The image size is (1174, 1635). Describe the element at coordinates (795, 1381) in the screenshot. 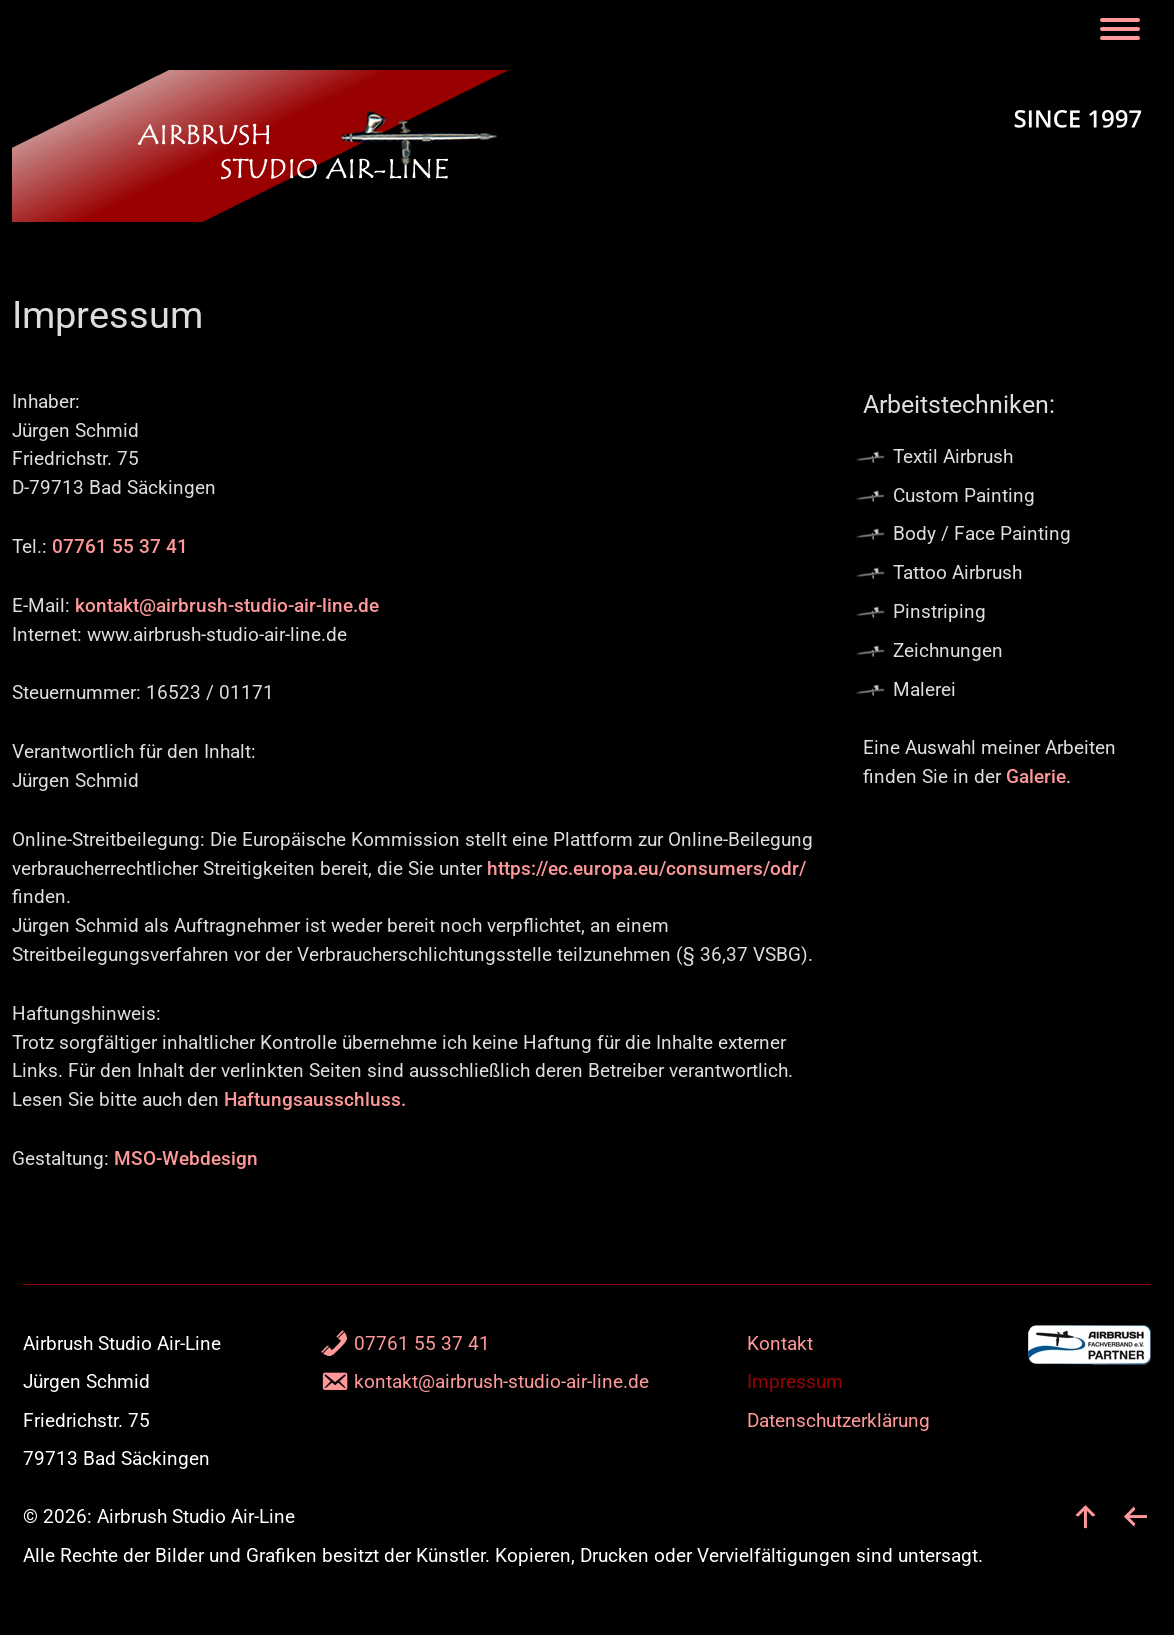

I see `Impressum` at that location.